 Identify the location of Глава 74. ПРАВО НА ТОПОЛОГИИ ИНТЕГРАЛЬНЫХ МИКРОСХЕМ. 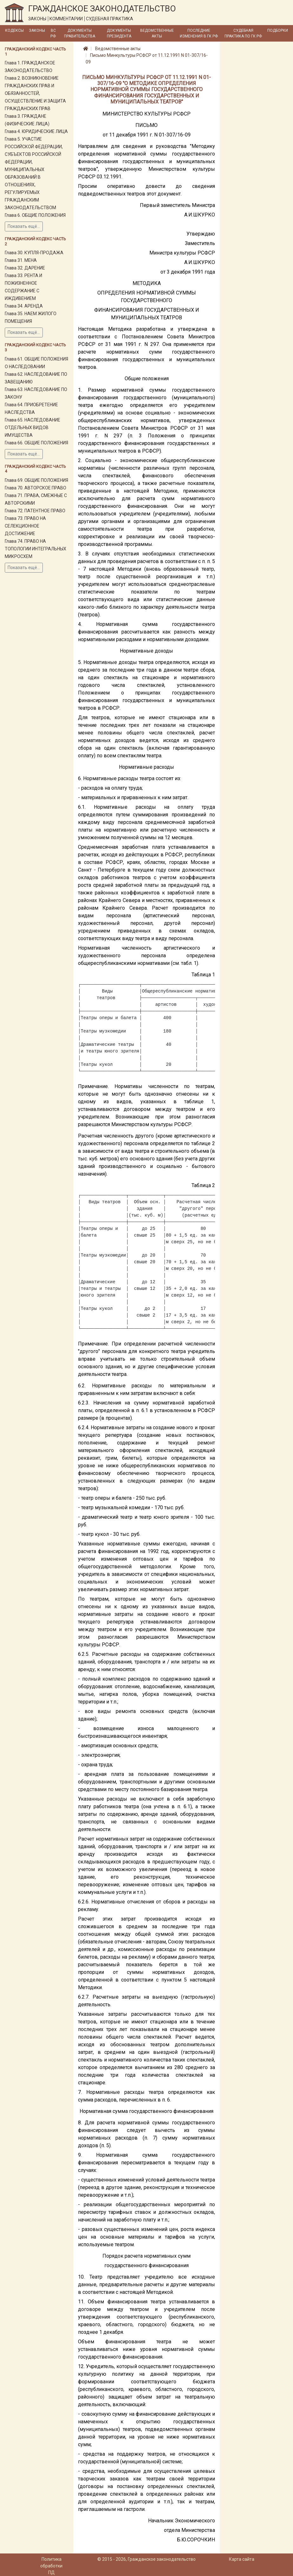
(35, 549).